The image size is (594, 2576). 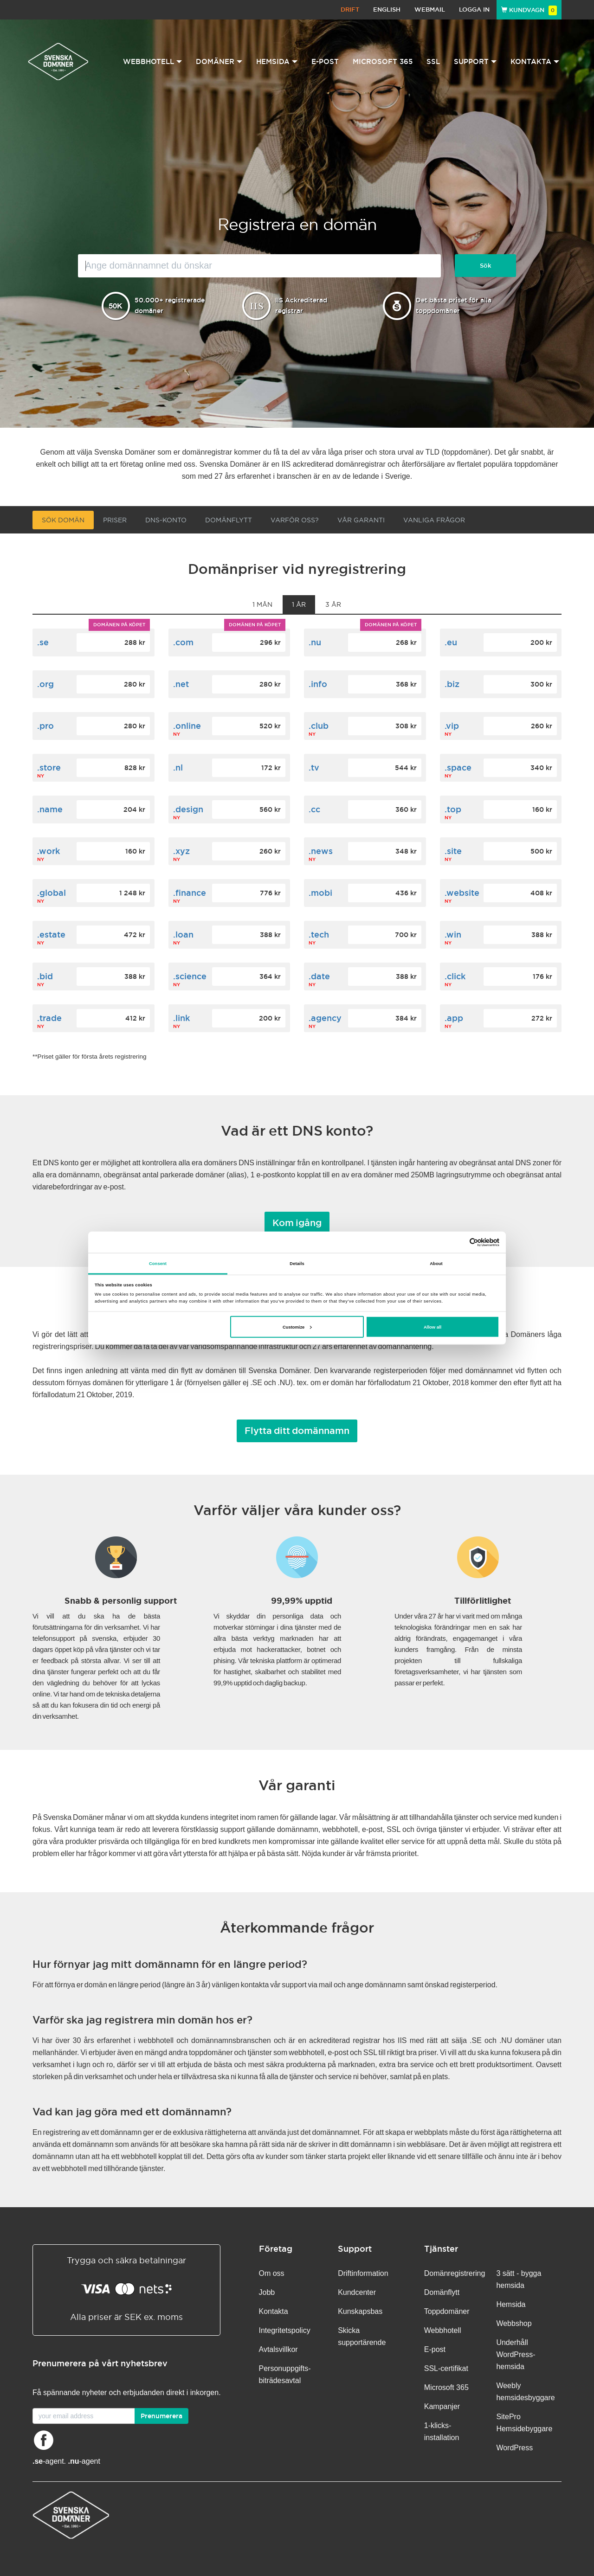 What do you see at coordinates (432, 1326) in the screenshot?
I see `Allow all` at bounding box center [432, 1326].